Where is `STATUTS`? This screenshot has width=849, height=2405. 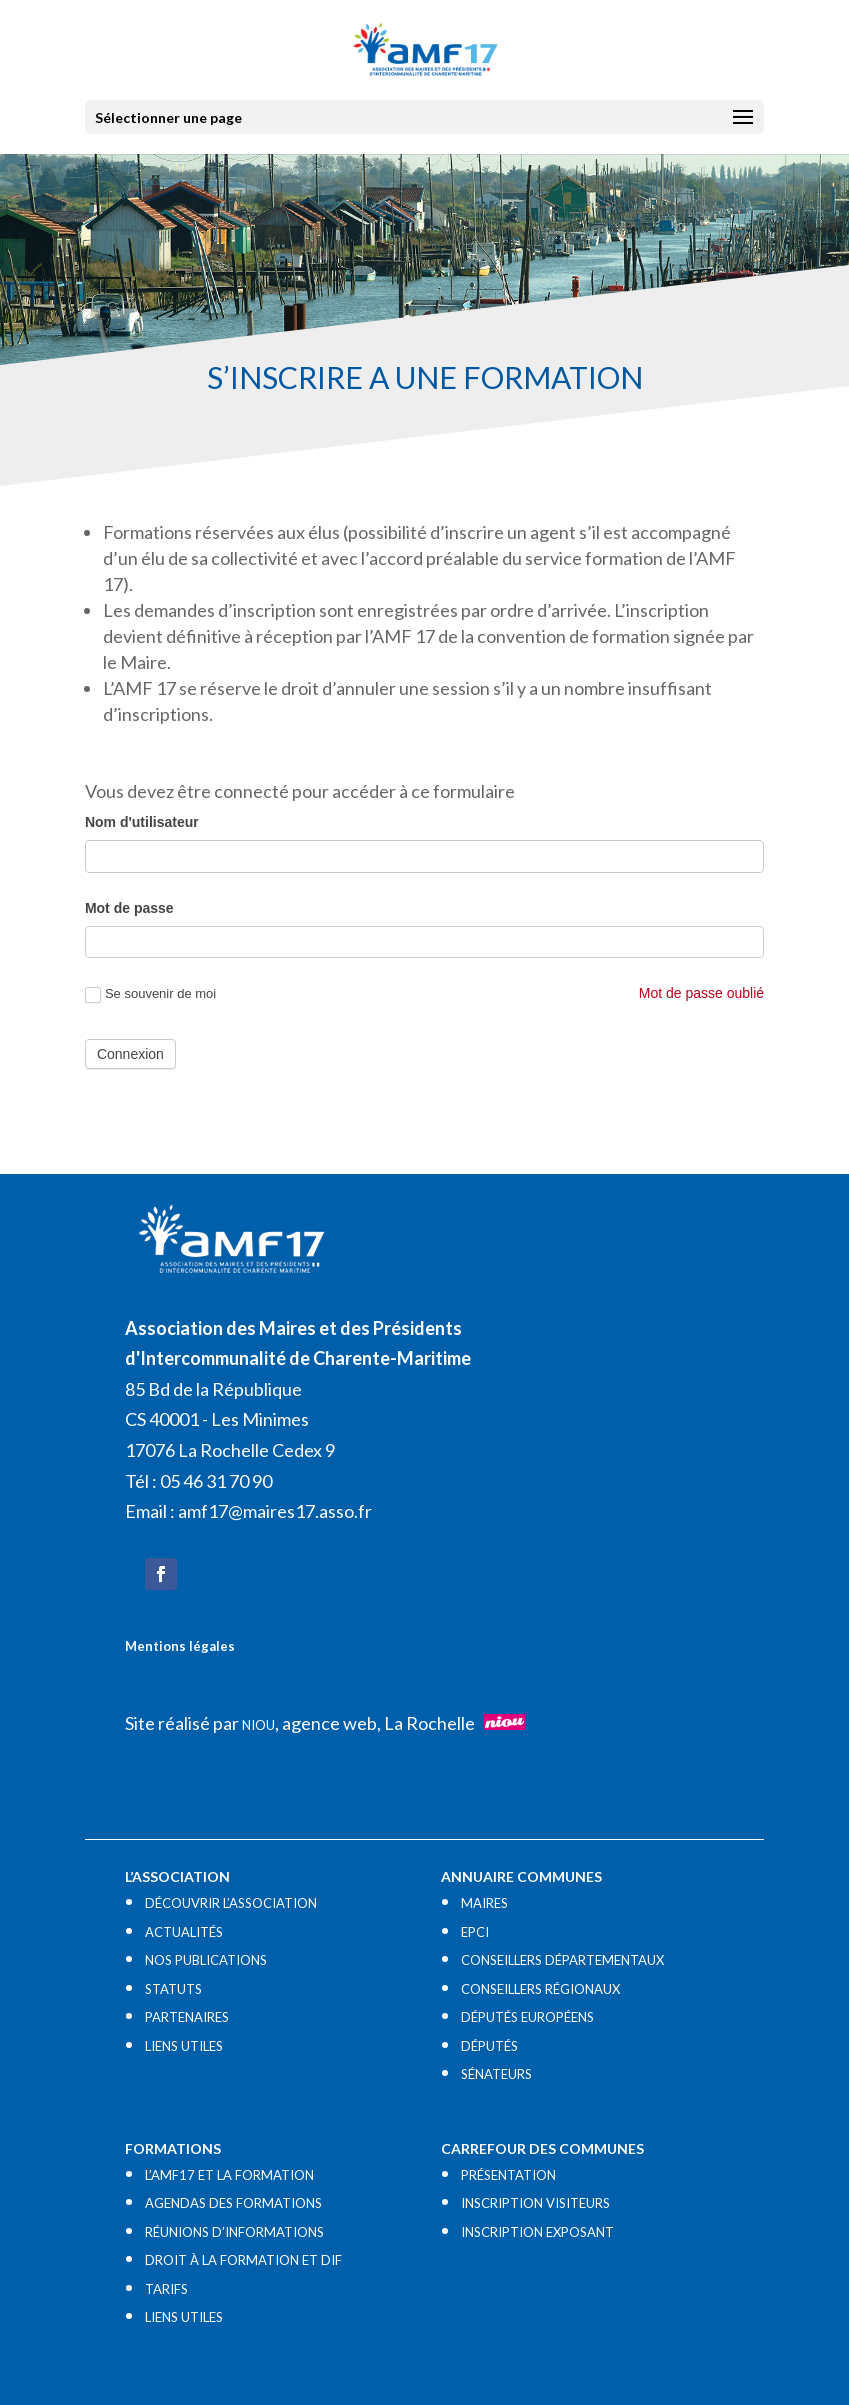 STATUTS is located at coordinates (173, 1989).